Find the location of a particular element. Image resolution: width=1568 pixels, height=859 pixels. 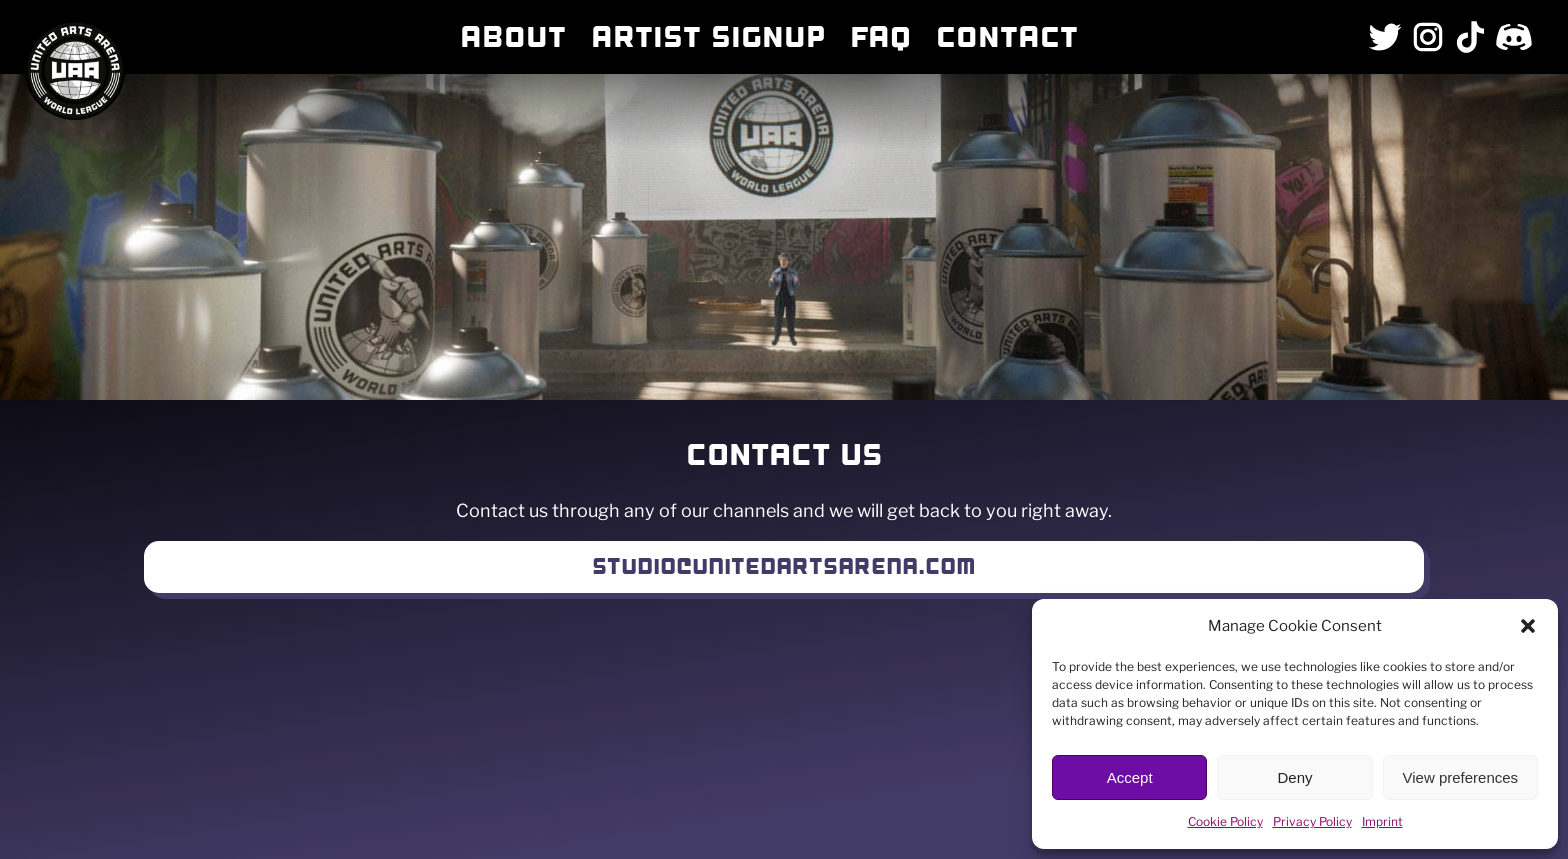

Deny is located at coordinates (1294, 777).